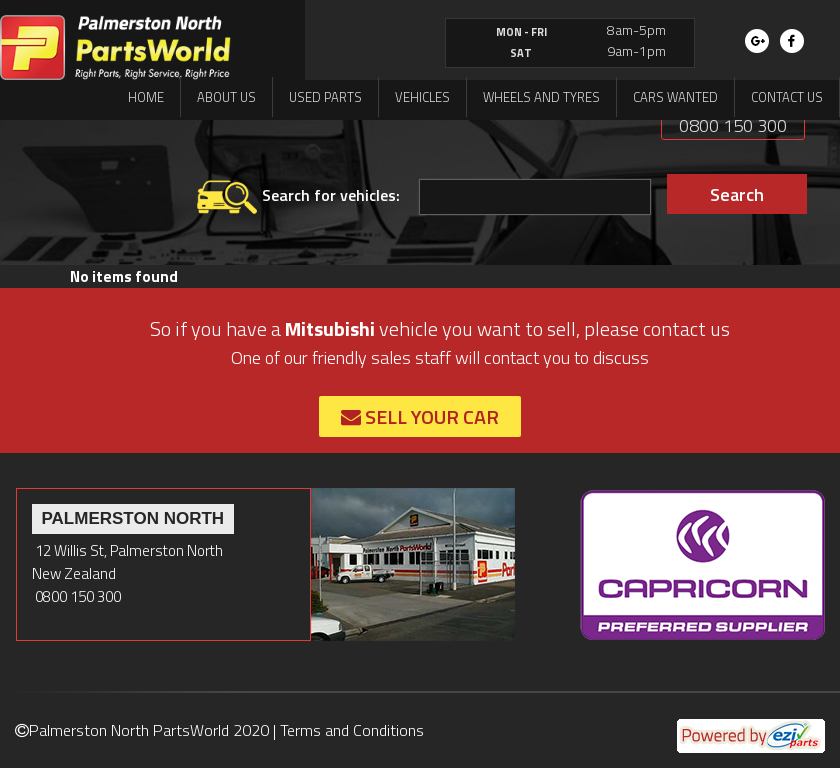 This screenshot has width=840, height=768. I want to click on Search for vehicles:, so click(298, 197).